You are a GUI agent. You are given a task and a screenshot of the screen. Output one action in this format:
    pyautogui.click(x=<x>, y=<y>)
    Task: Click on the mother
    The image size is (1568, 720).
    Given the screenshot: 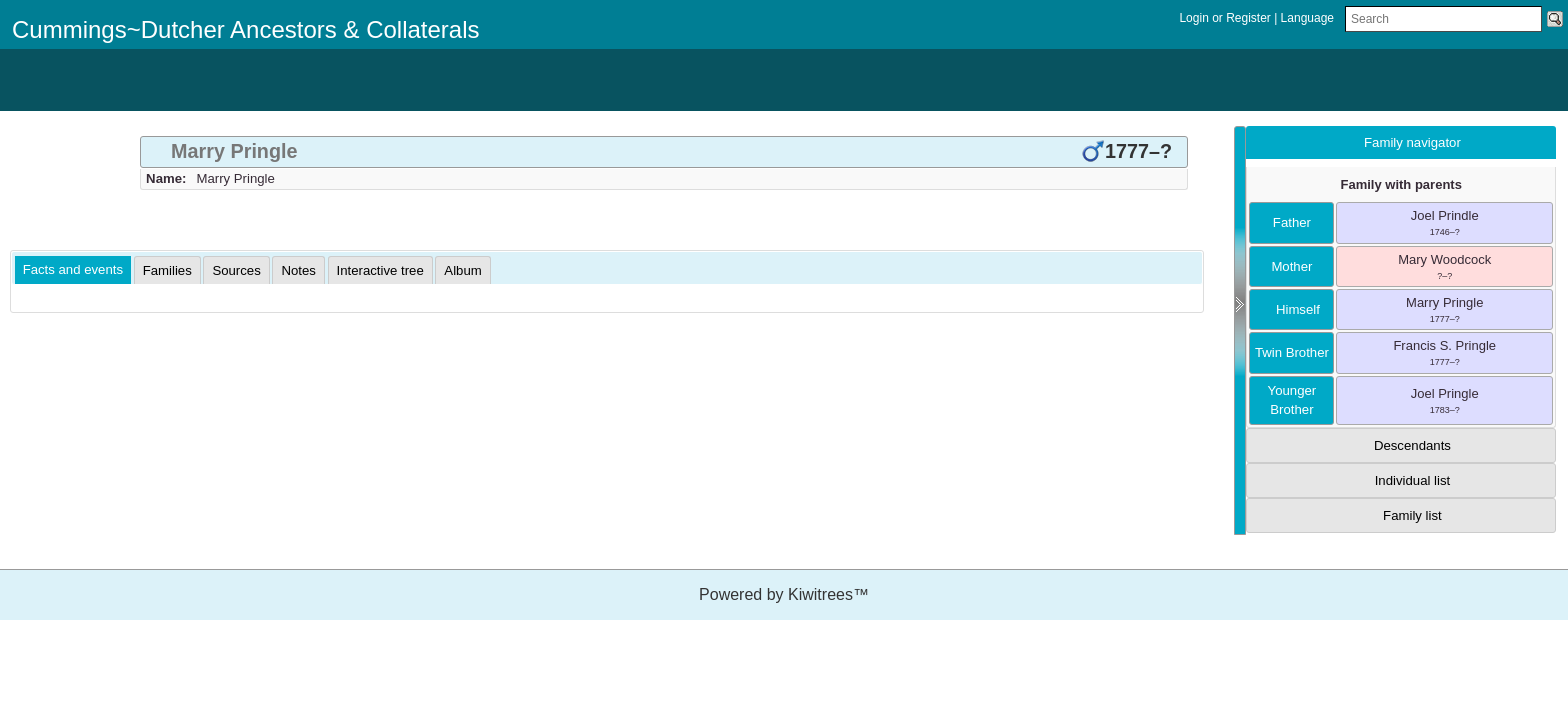 What is the action you would take?
    pyautogui.click(x=1291, y=266)
    